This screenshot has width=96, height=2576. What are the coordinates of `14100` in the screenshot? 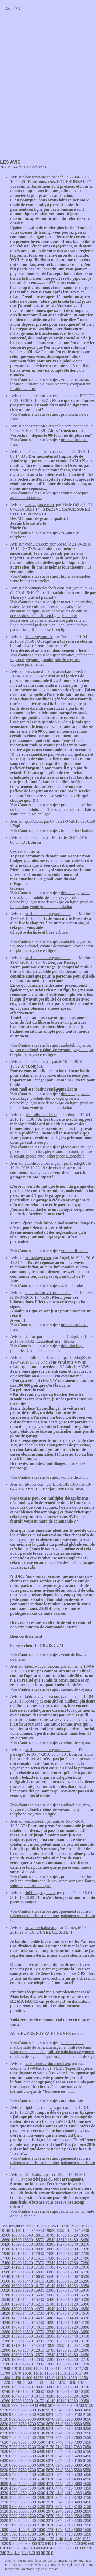 It's located at (5, 2327).